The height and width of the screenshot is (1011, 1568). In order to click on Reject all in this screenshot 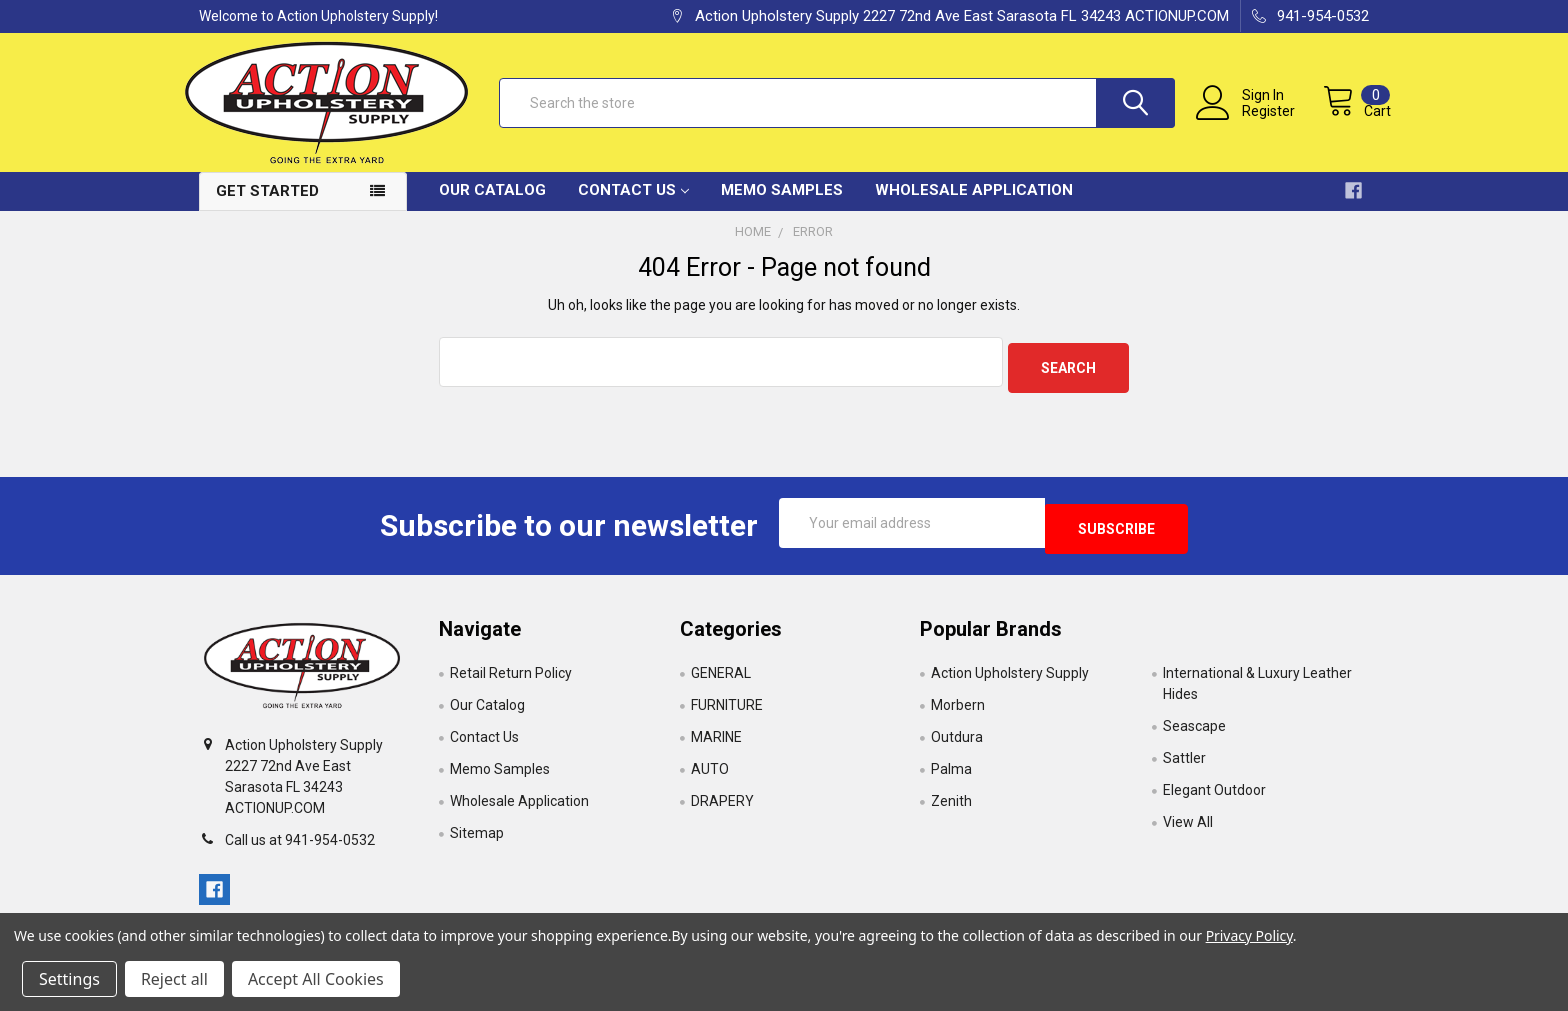, I will do `click(174, 979)`.